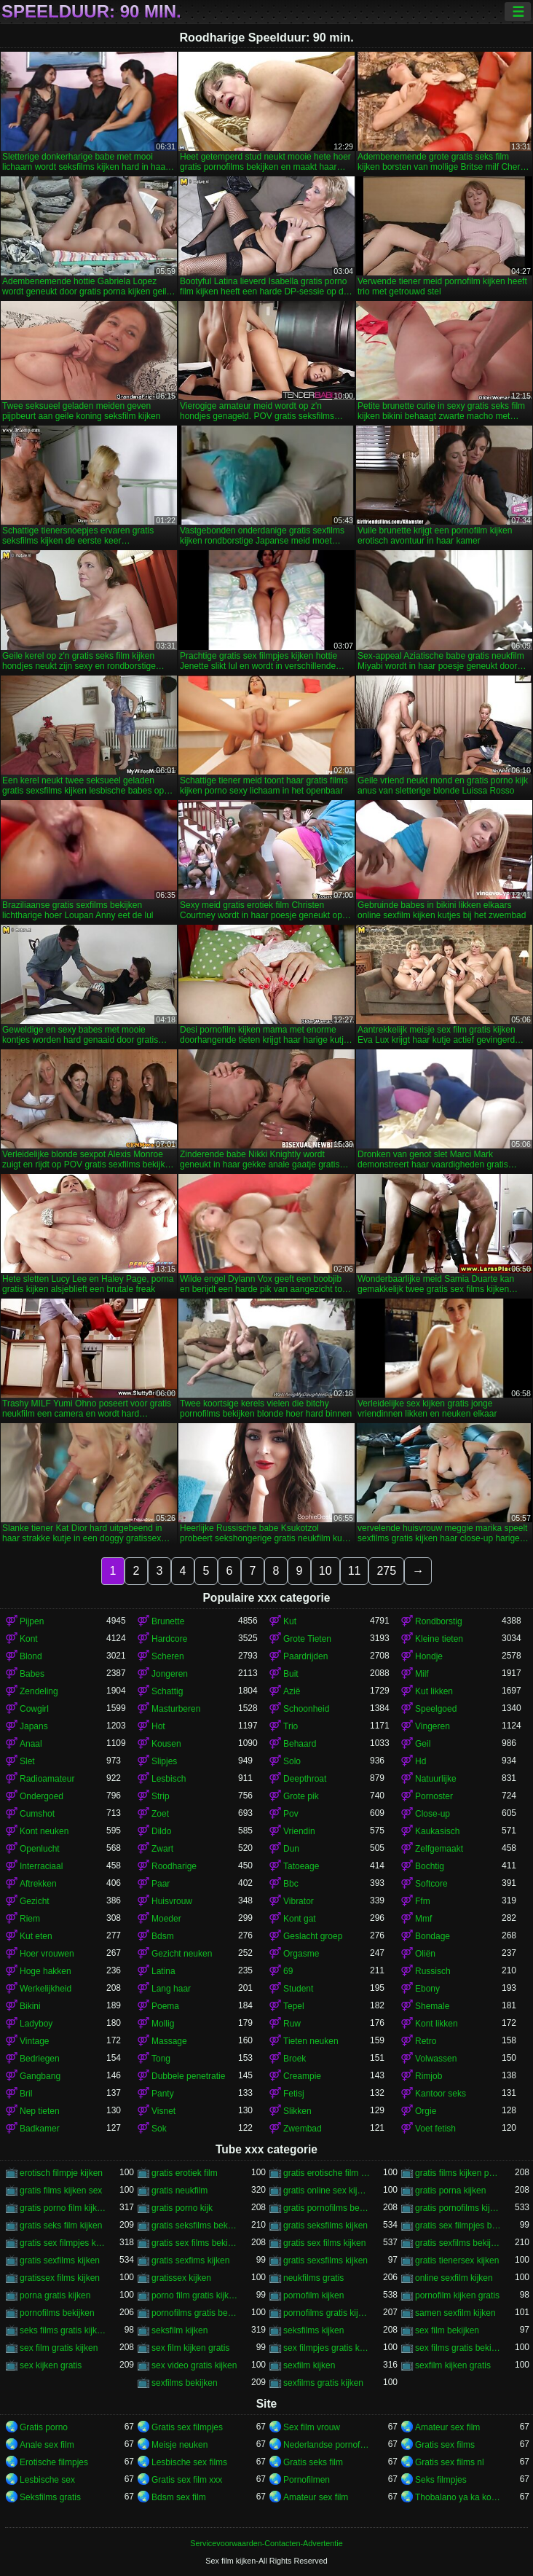  I want to click on Lesbisch, so click(168, 1779).